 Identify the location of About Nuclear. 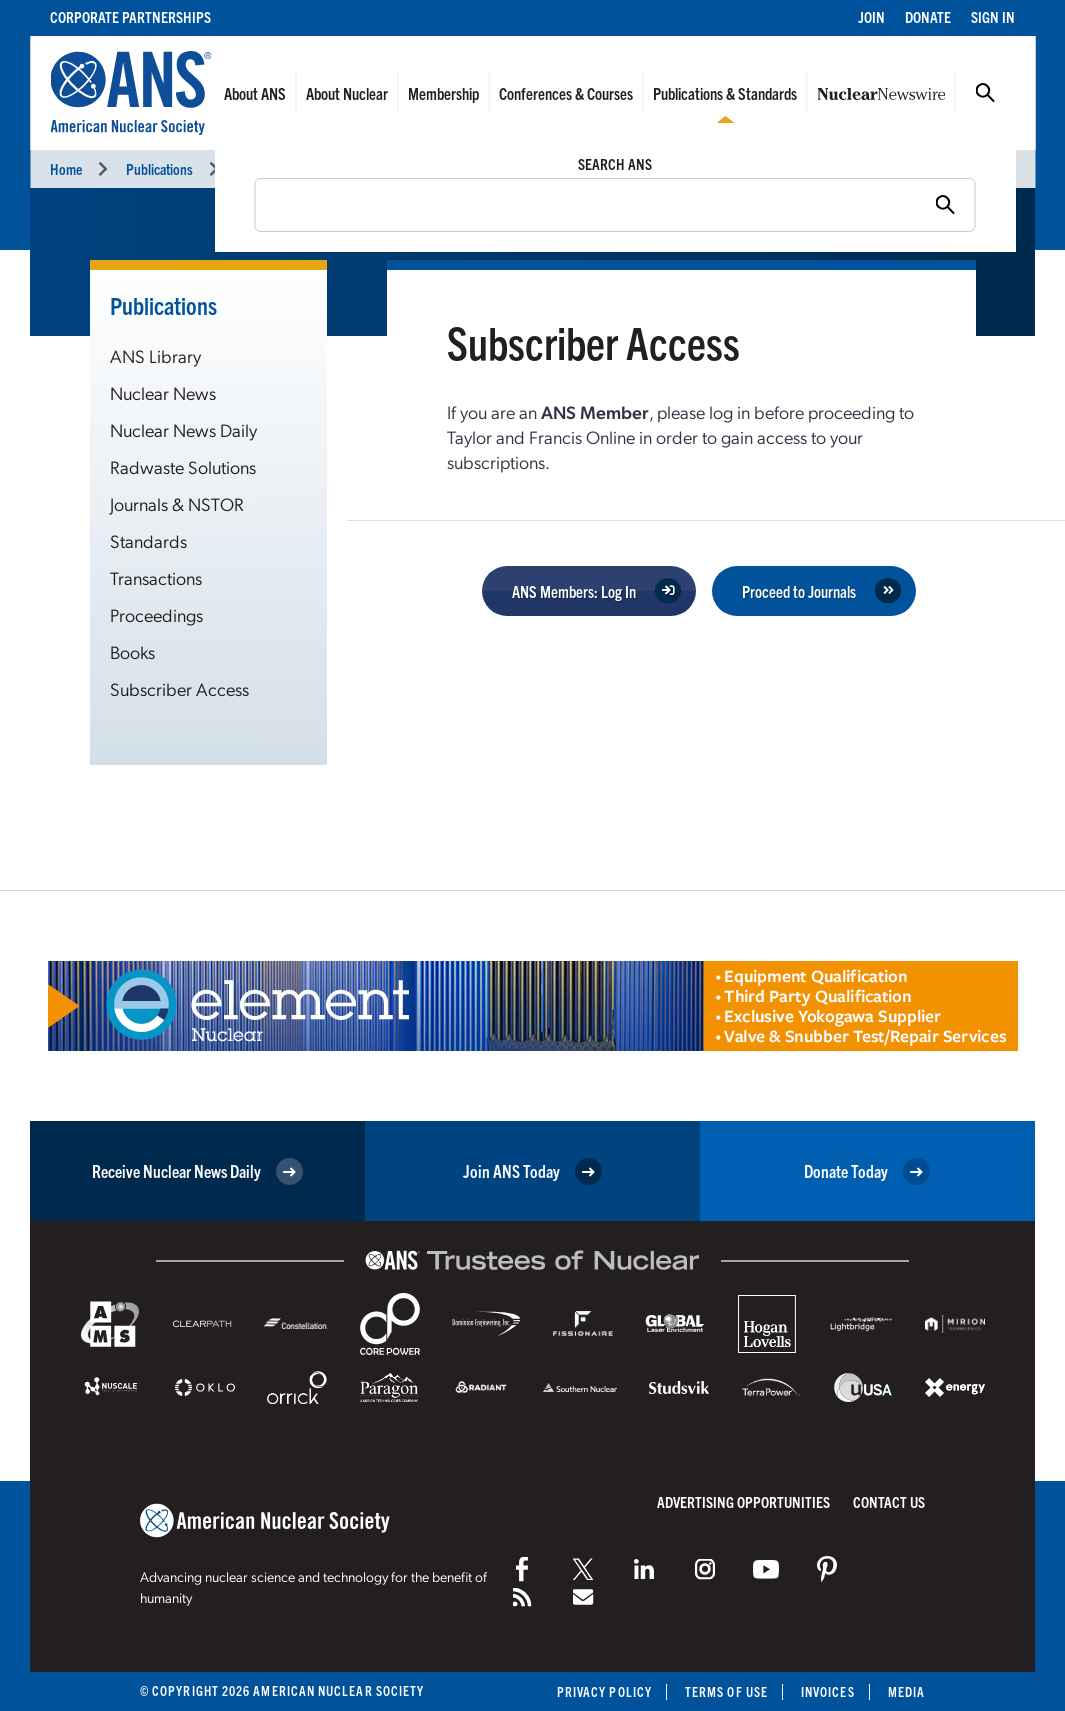
(347, 93).